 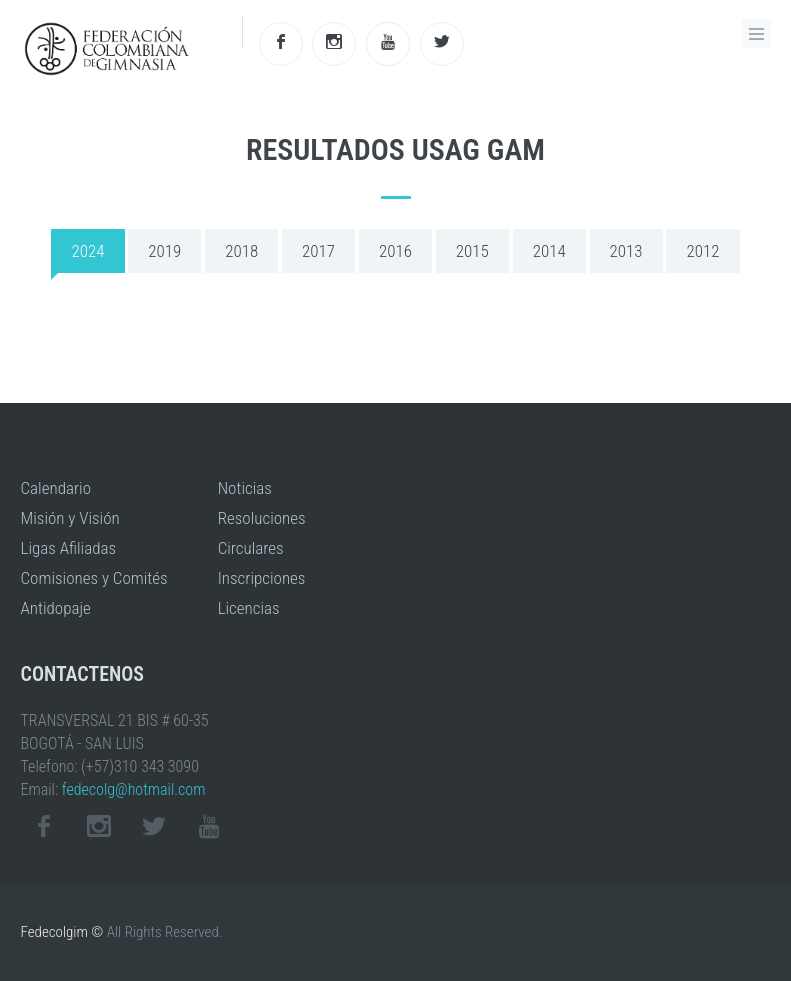 What do you see at coordinates (318, 251) in the screenshot?
I see `2017 [tab]` at bounding box center [318, 251].